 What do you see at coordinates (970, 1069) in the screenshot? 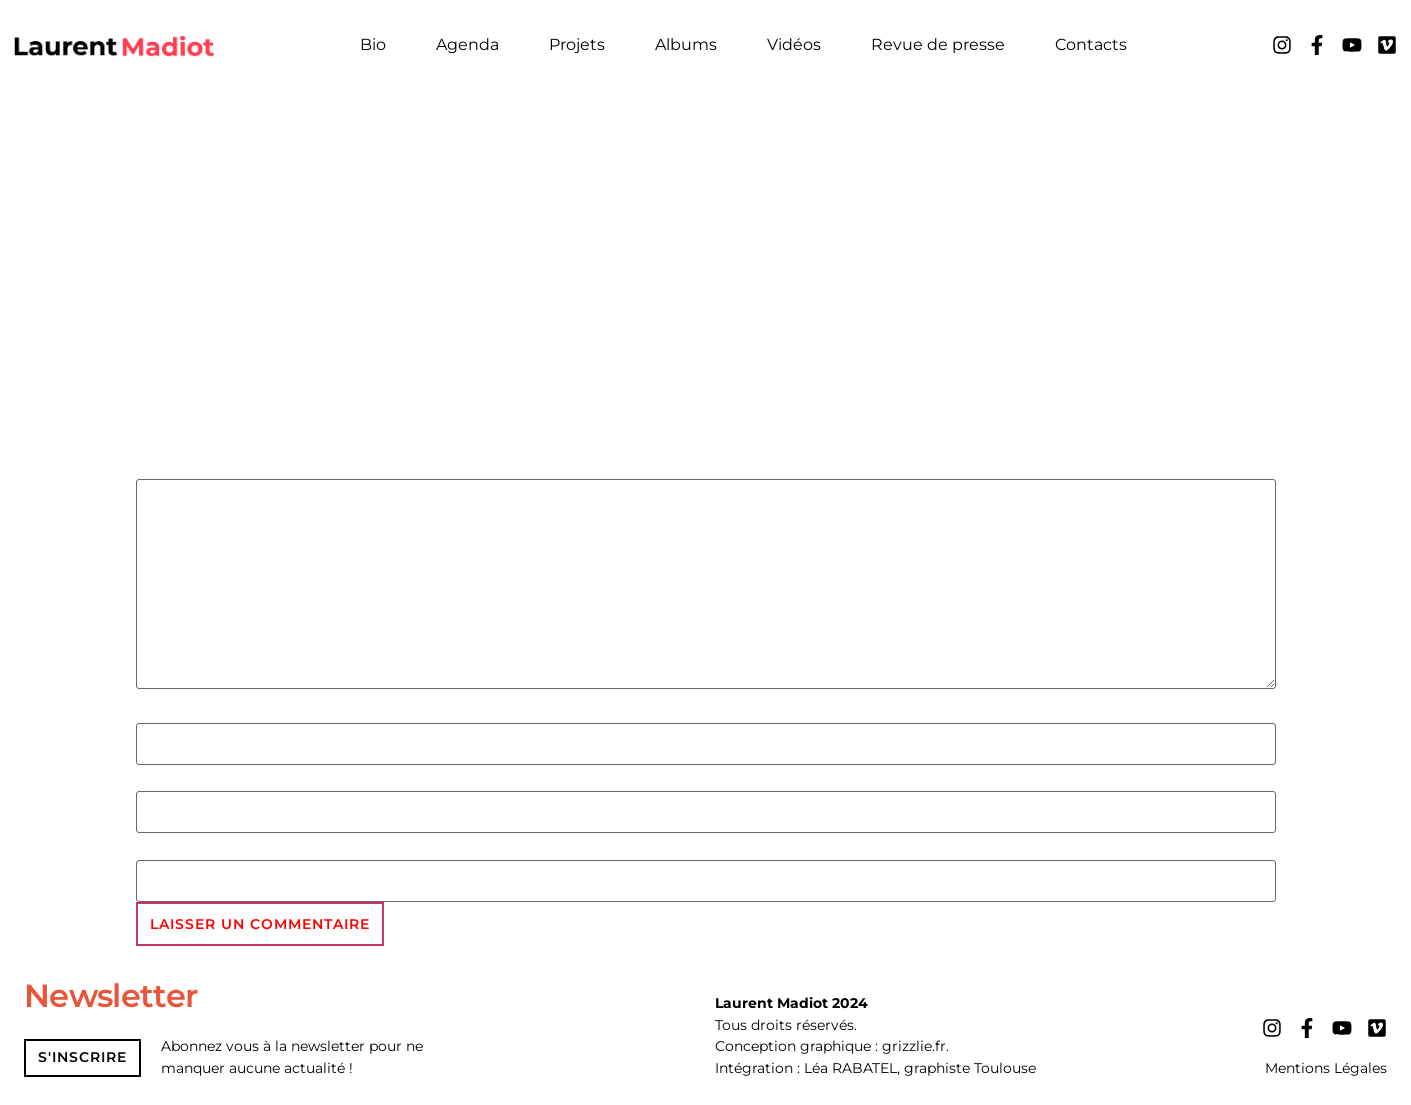
I see `graphiste Toulouse` at bounding box center [970, 1069].